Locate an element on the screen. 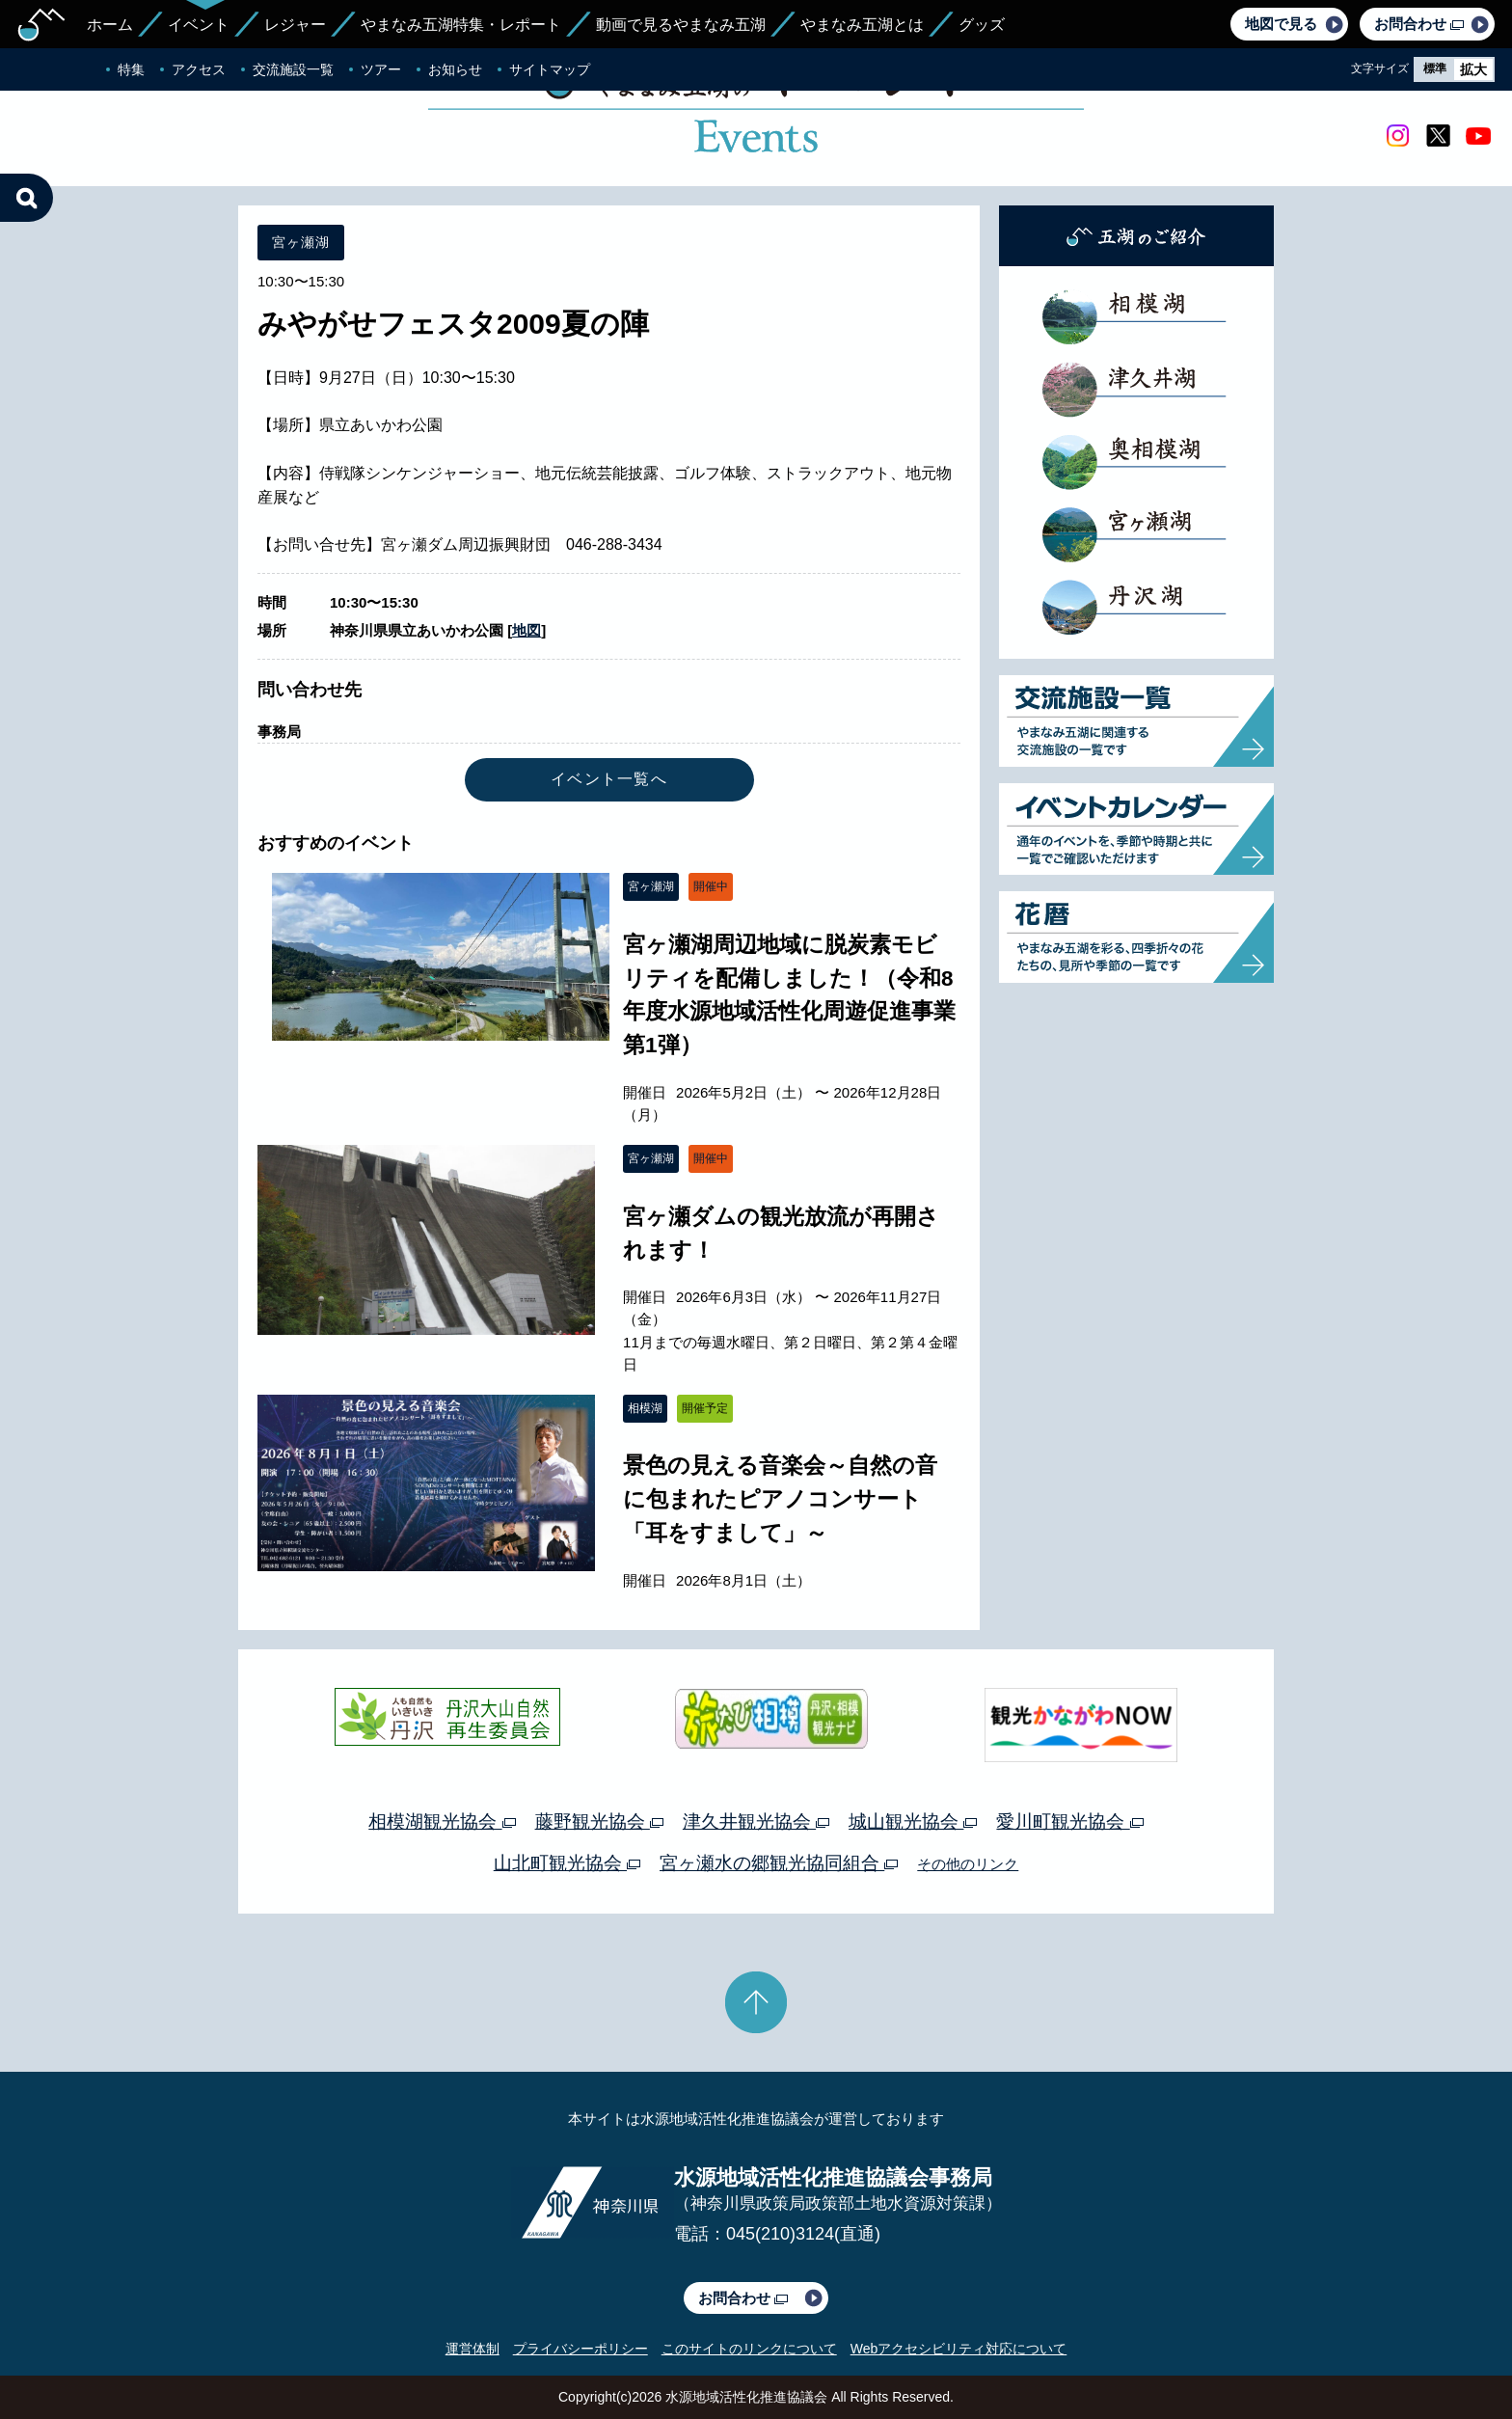 The image size is (1512, 2419). 交流施設一覧 is located at coordinates (293, 69).